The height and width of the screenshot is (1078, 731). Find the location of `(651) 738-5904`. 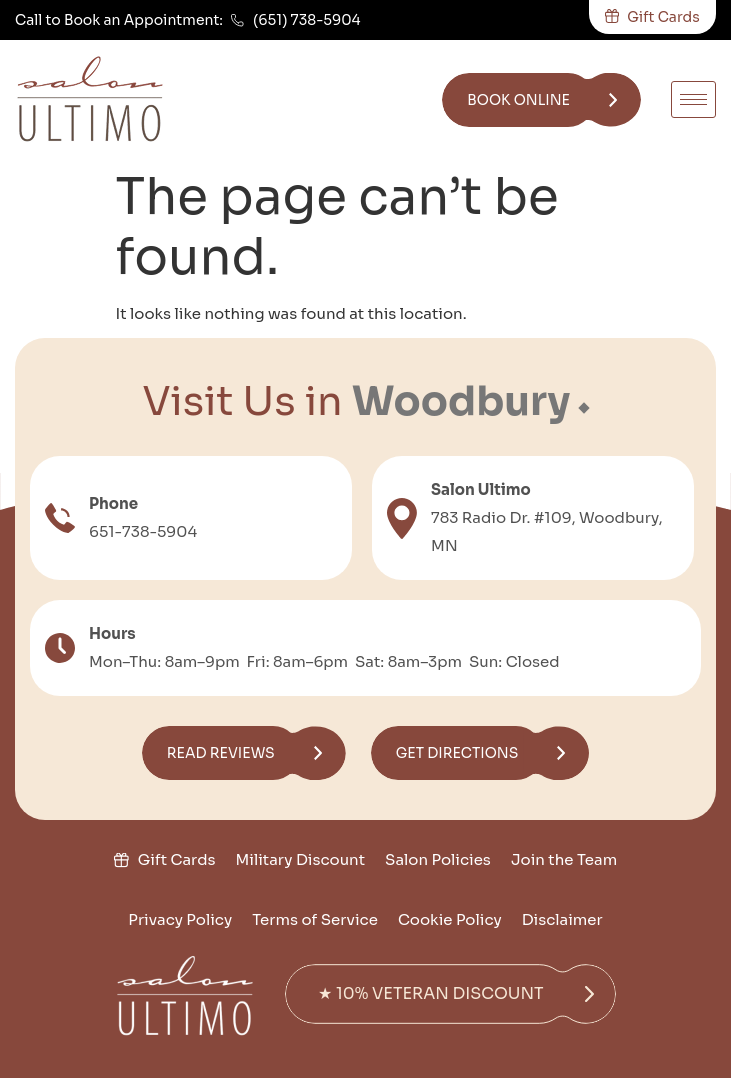

(651) 738-5904 is located at coordinates (307, 20).